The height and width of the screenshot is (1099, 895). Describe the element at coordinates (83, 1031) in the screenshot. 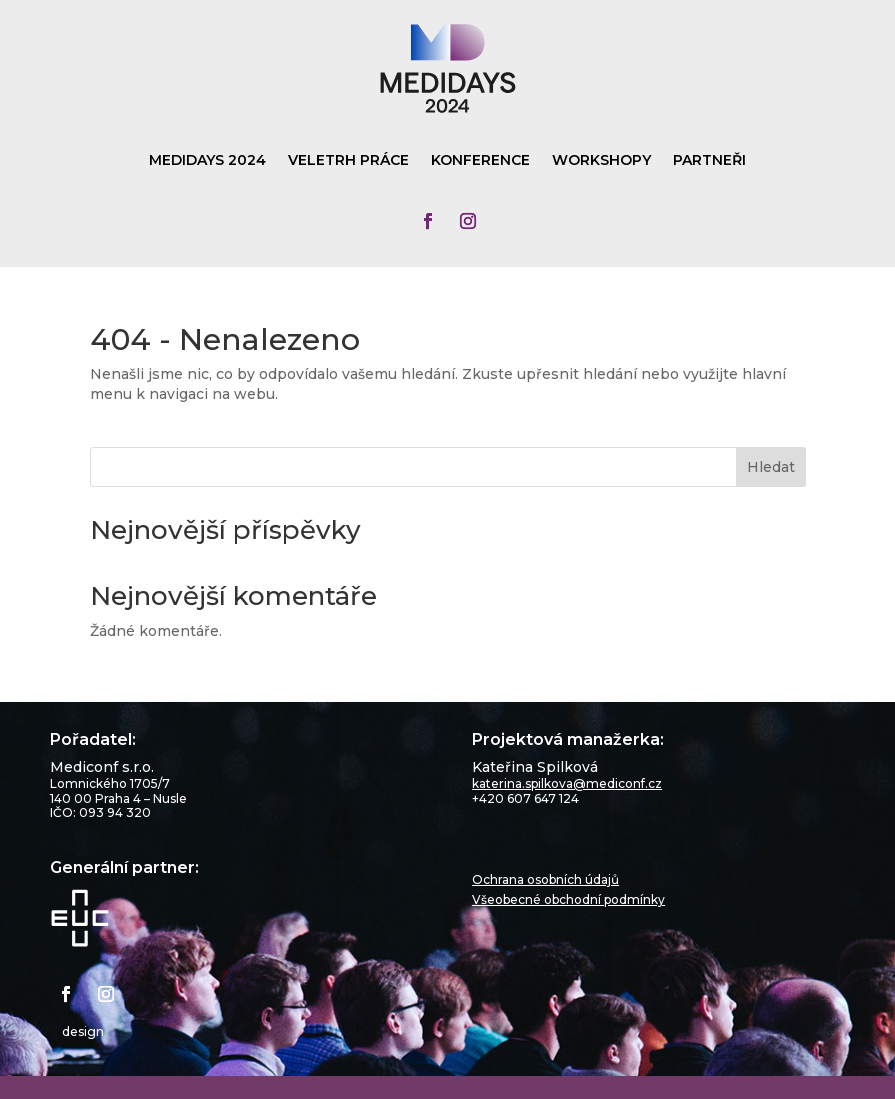

I see `design` at that location.